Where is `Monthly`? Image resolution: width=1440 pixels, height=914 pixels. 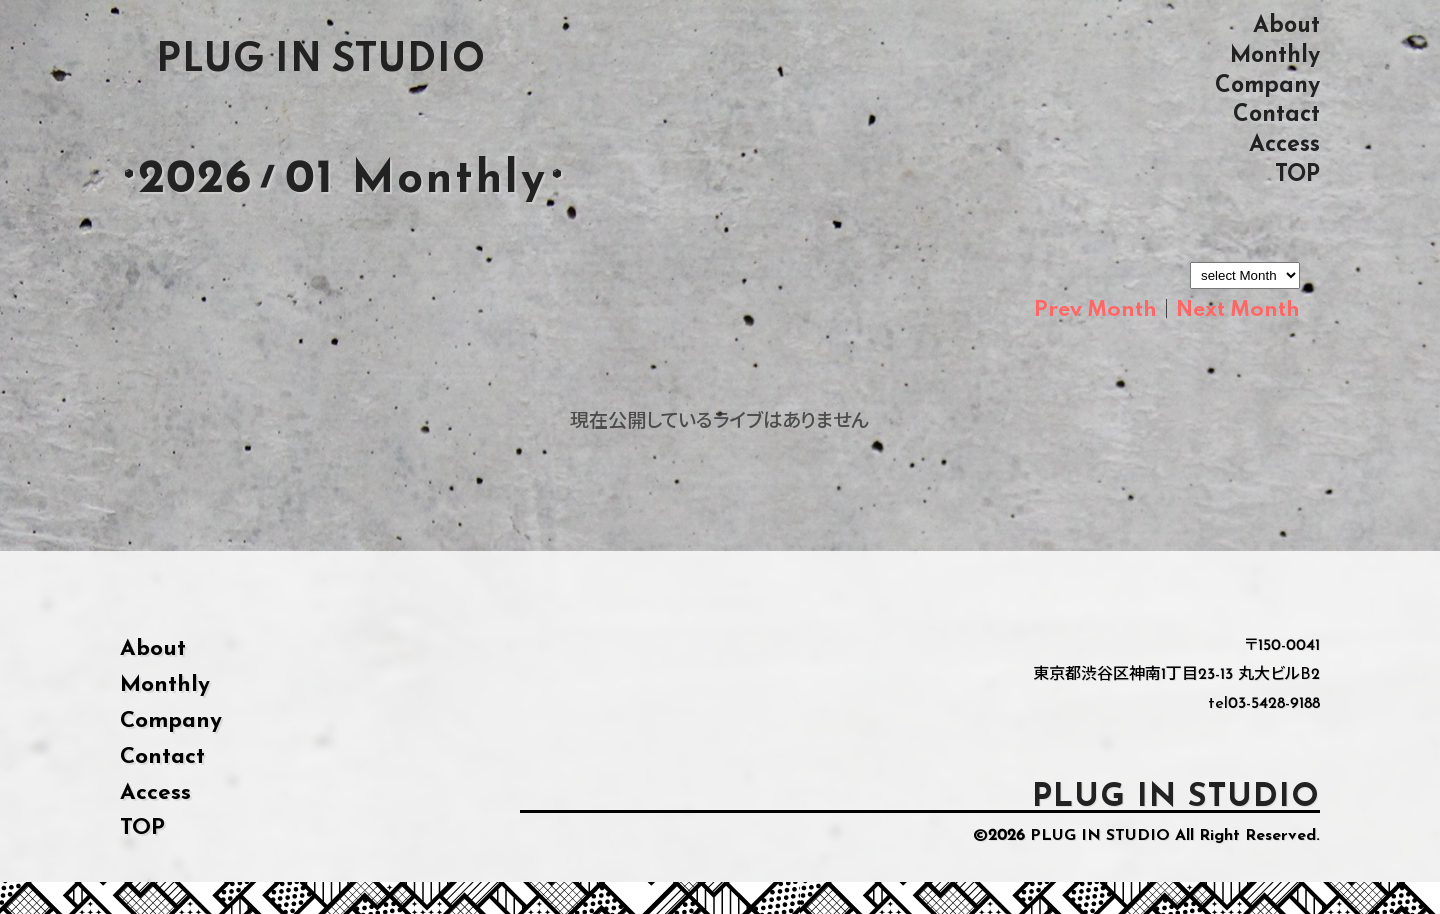 Monthly is located at coordinates (1275, 55).